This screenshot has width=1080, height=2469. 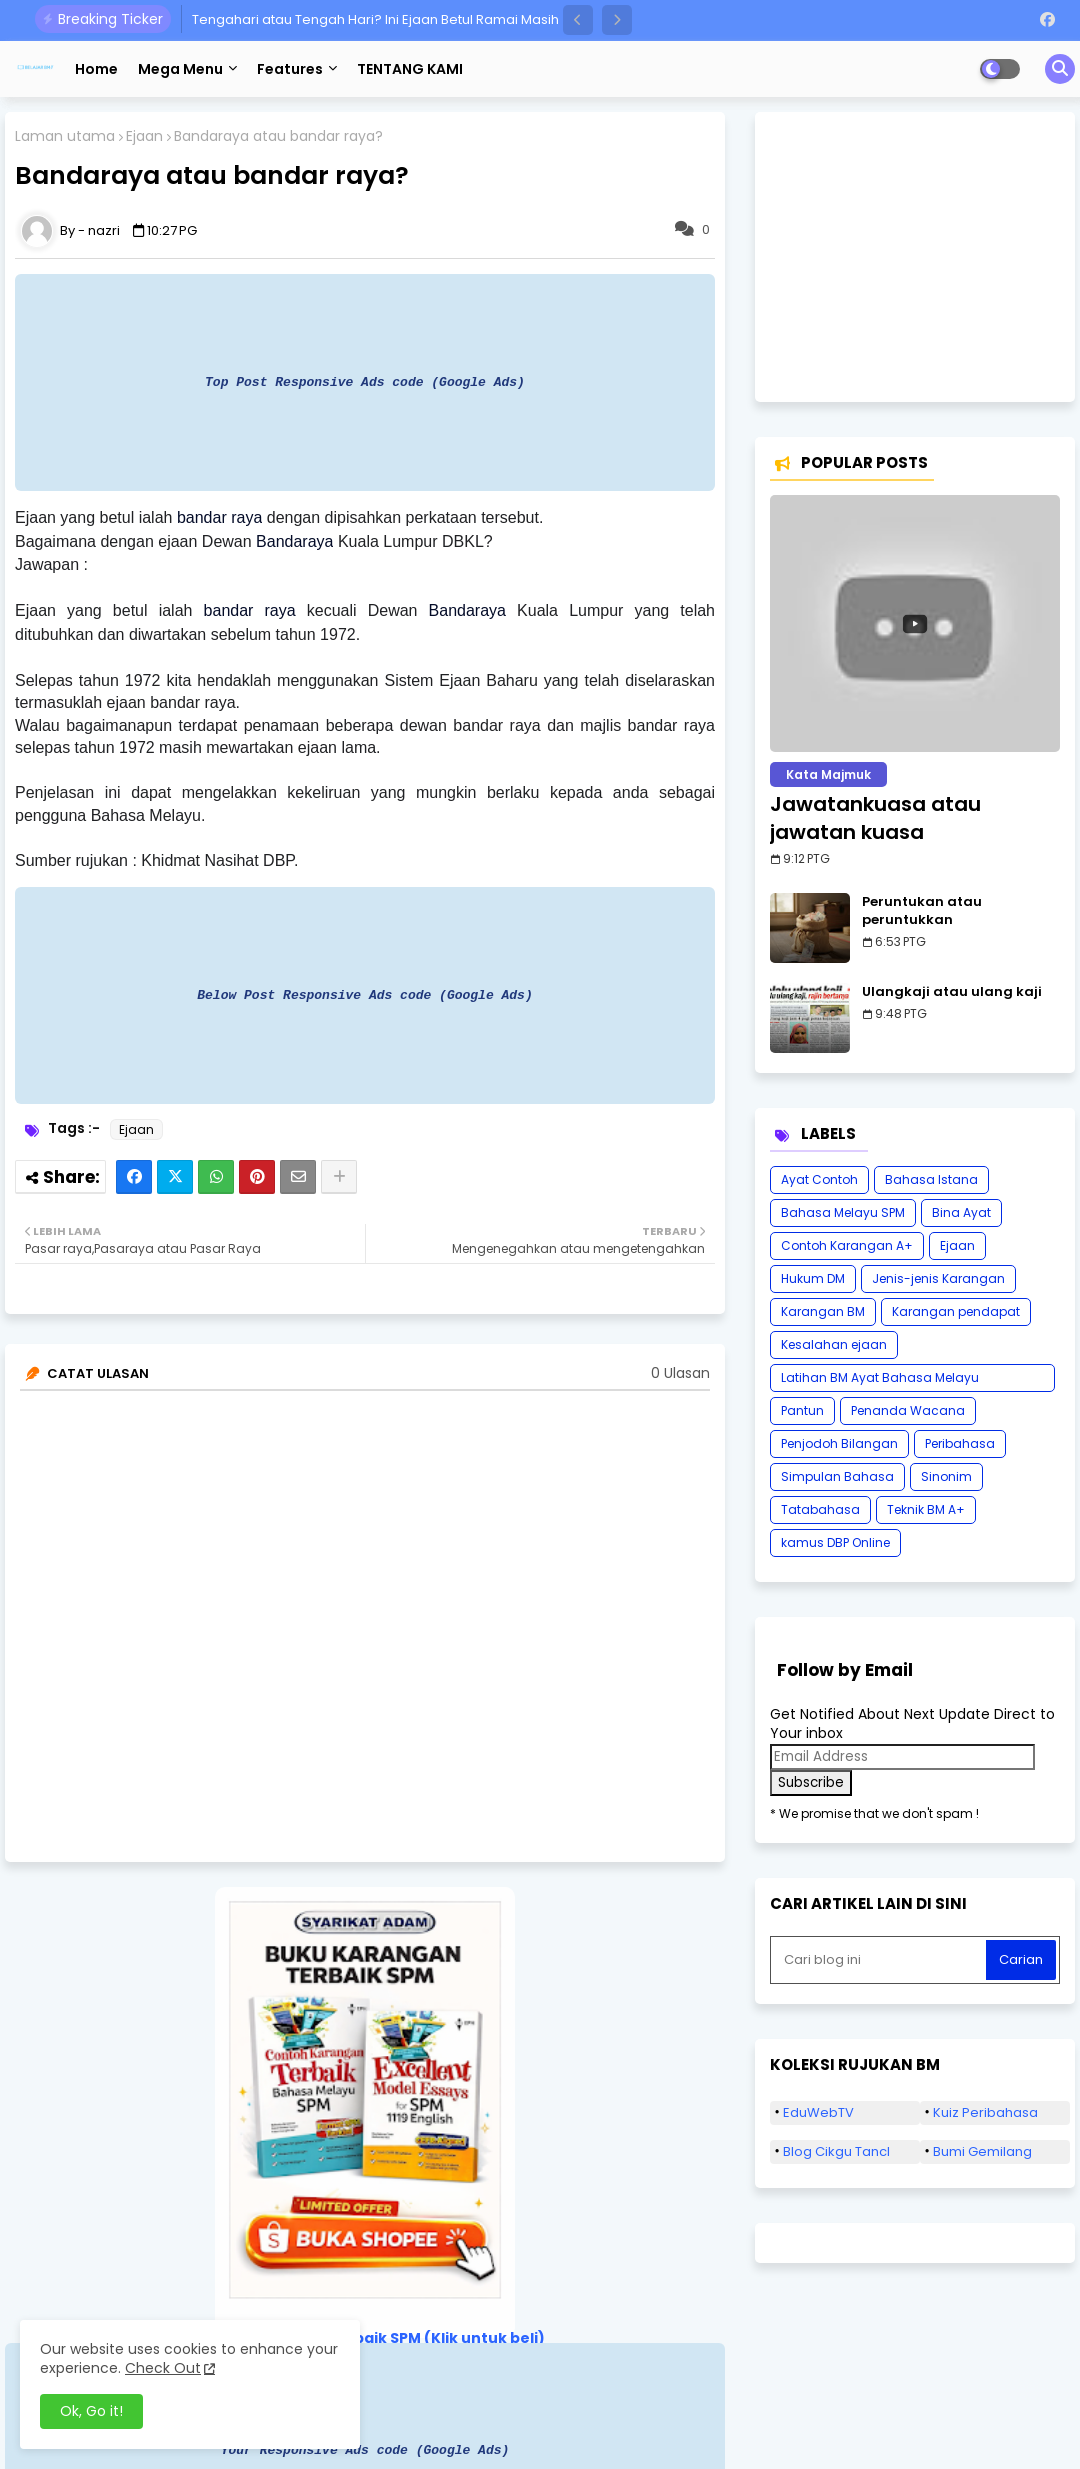 I want to click on Bahasa Istana, so click(x=931, y=1179).